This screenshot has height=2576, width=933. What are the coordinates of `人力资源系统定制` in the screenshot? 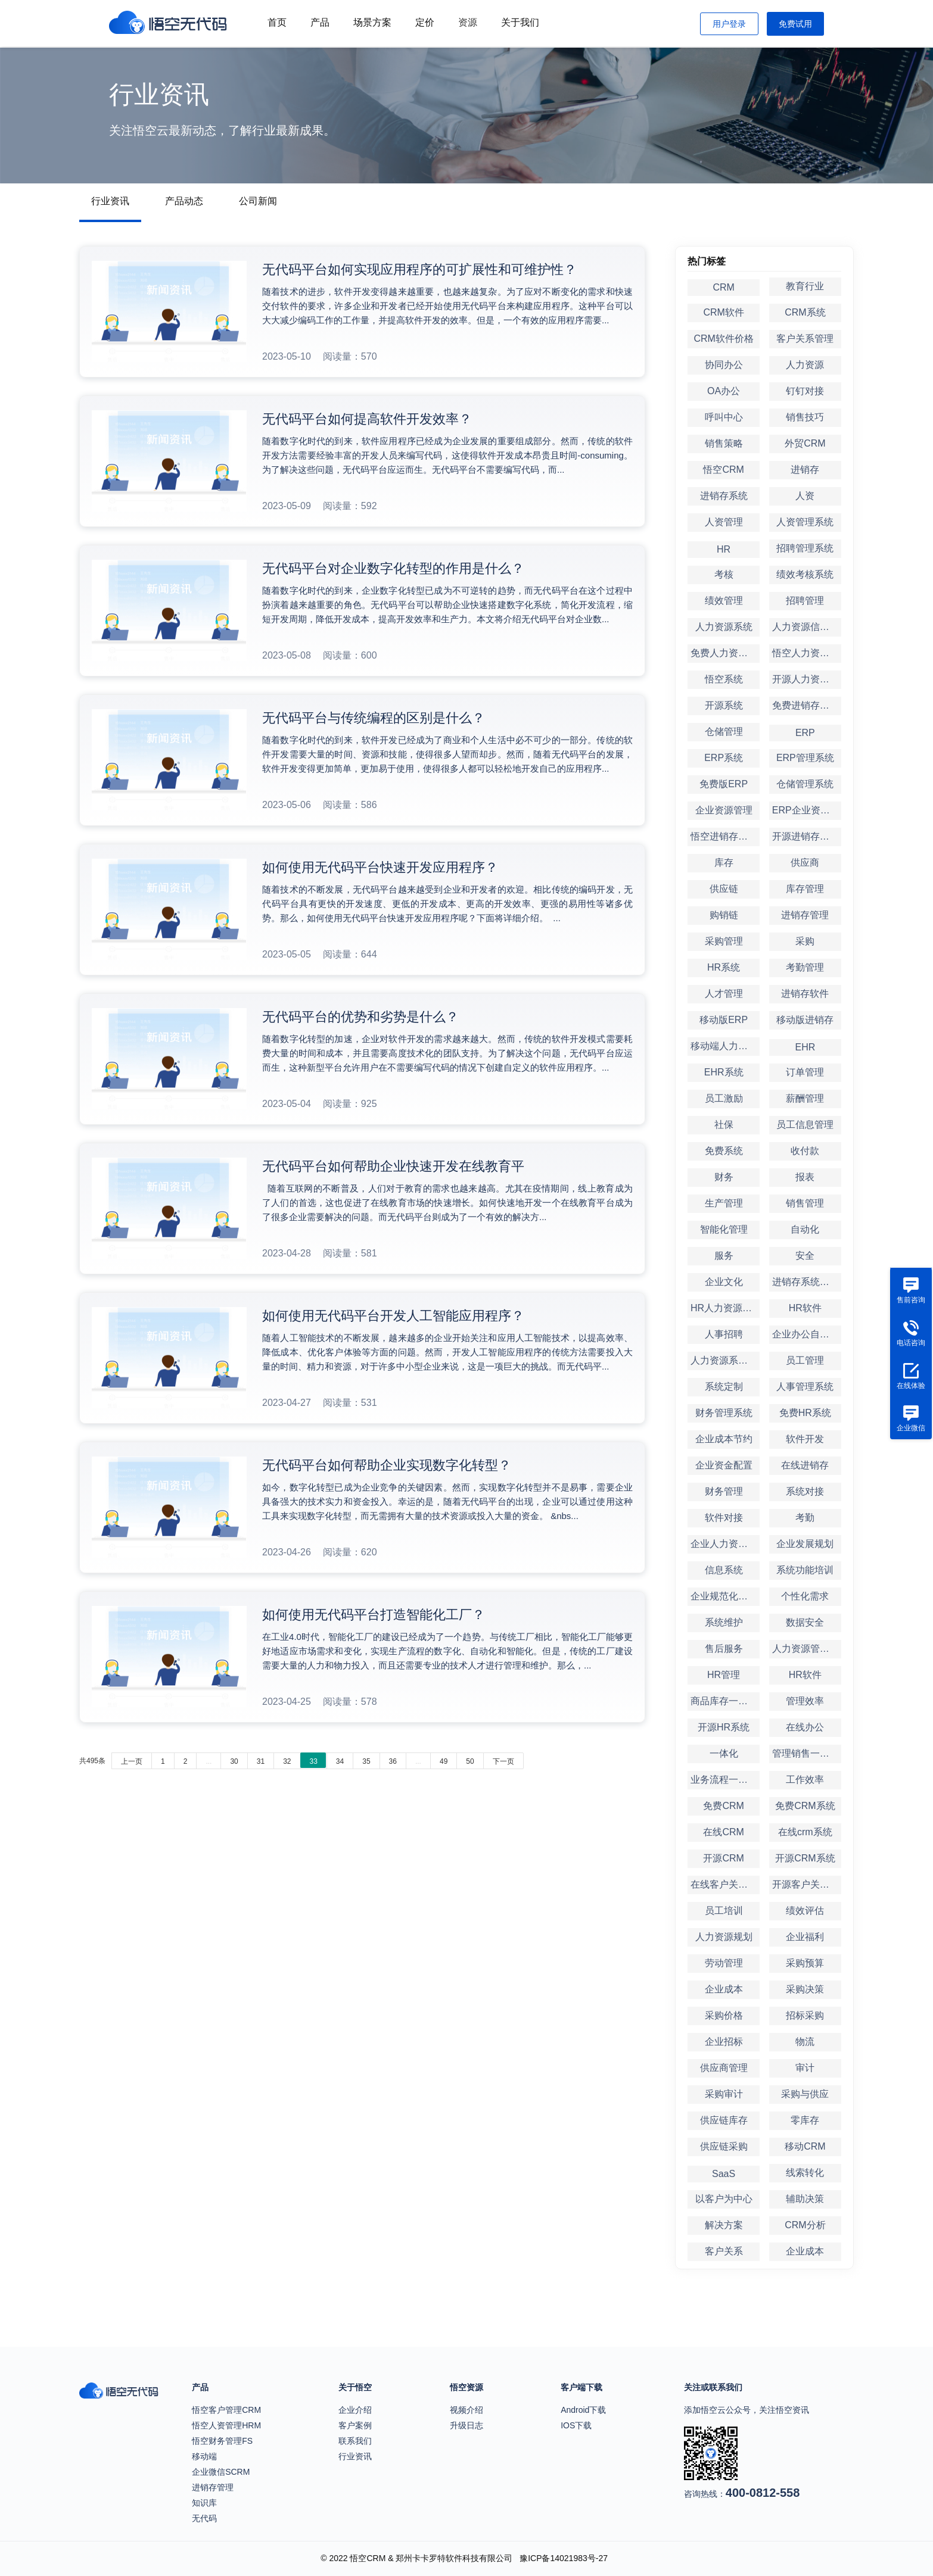 It's located at (725, 1360).